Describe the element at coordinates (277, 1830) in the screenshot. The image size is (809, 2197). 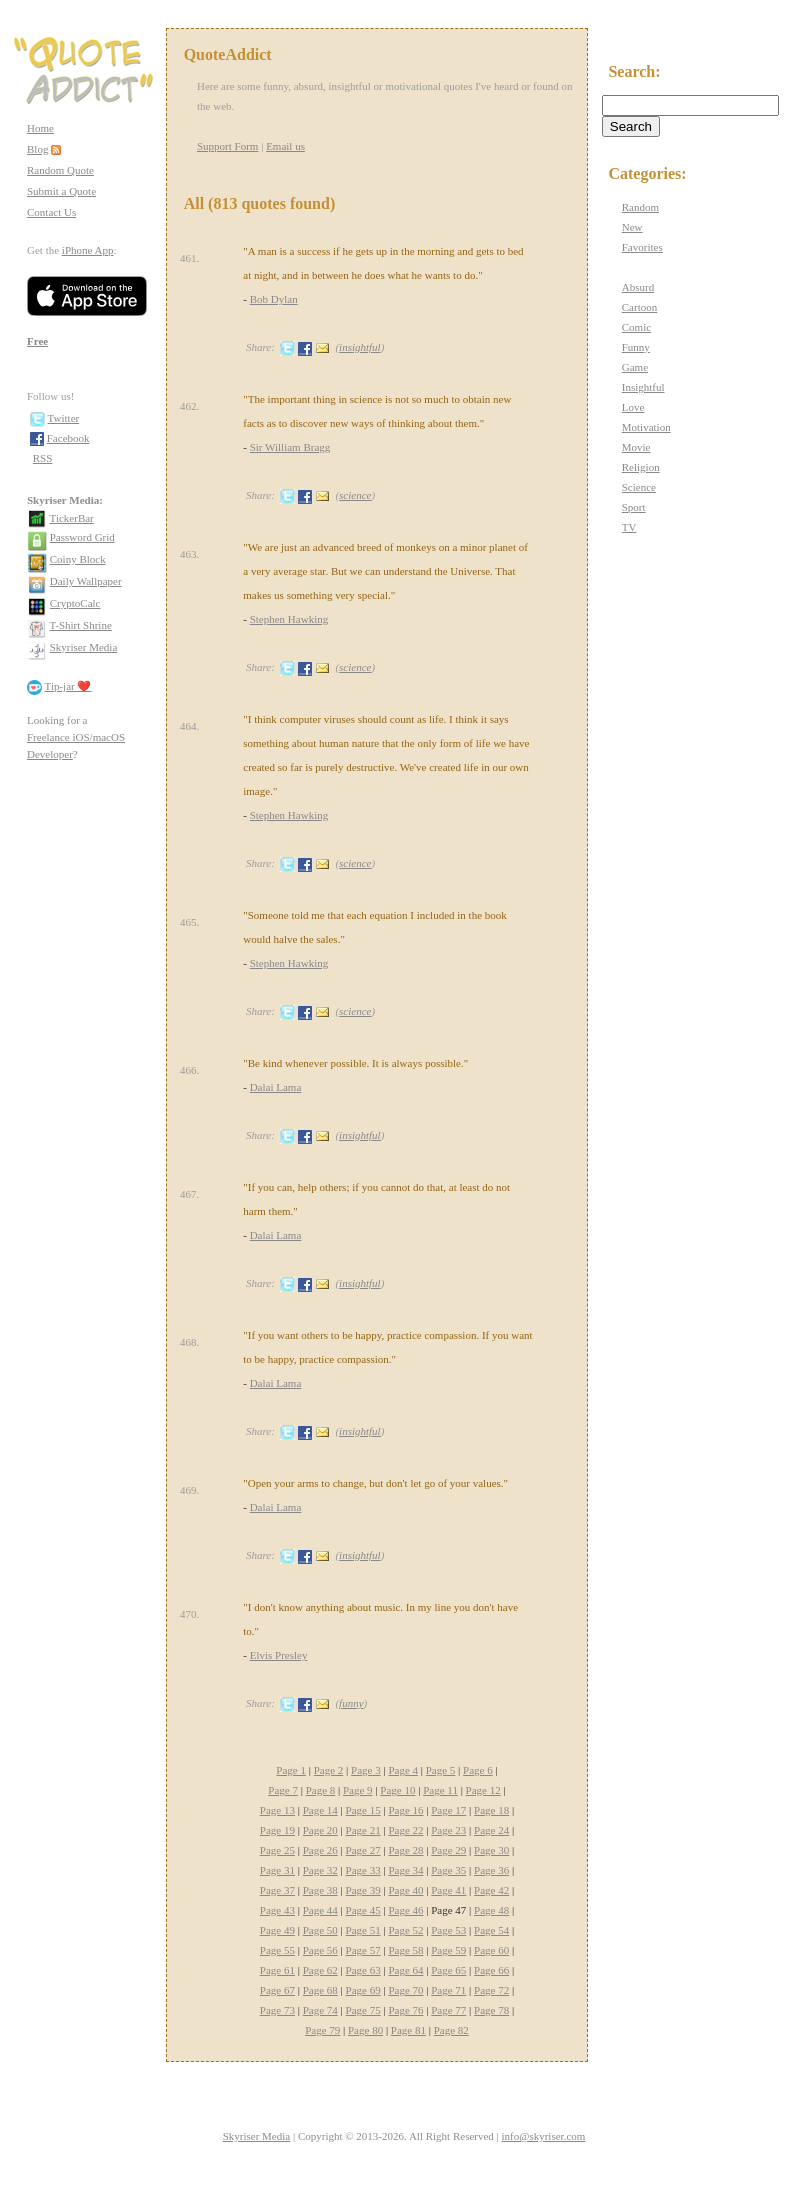
I see `Page 19` at that location.